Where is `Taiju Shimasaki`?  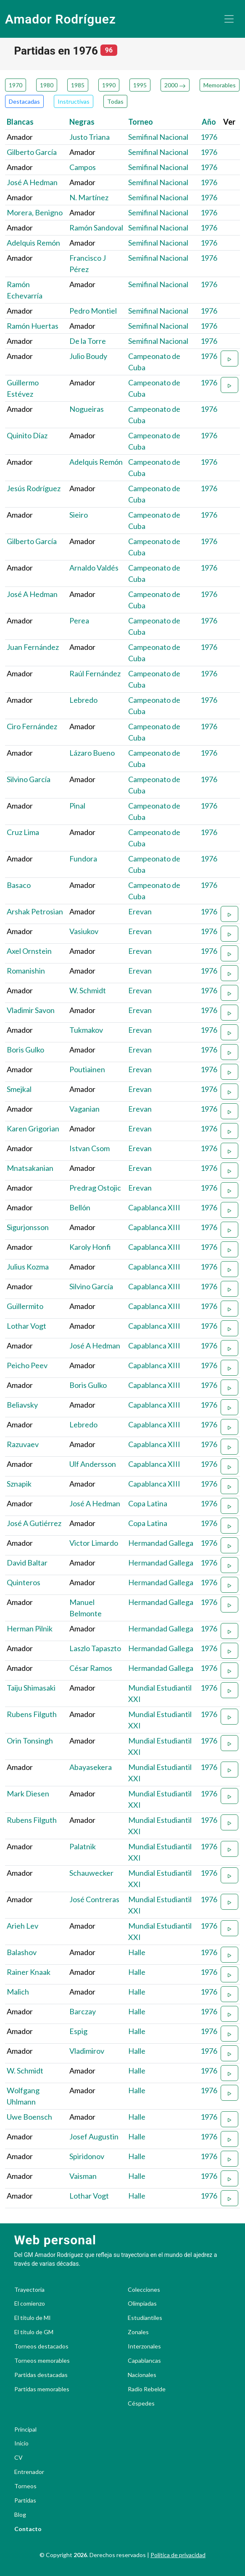 Taiju Shimasaki is located at coordinates (31, 1687).